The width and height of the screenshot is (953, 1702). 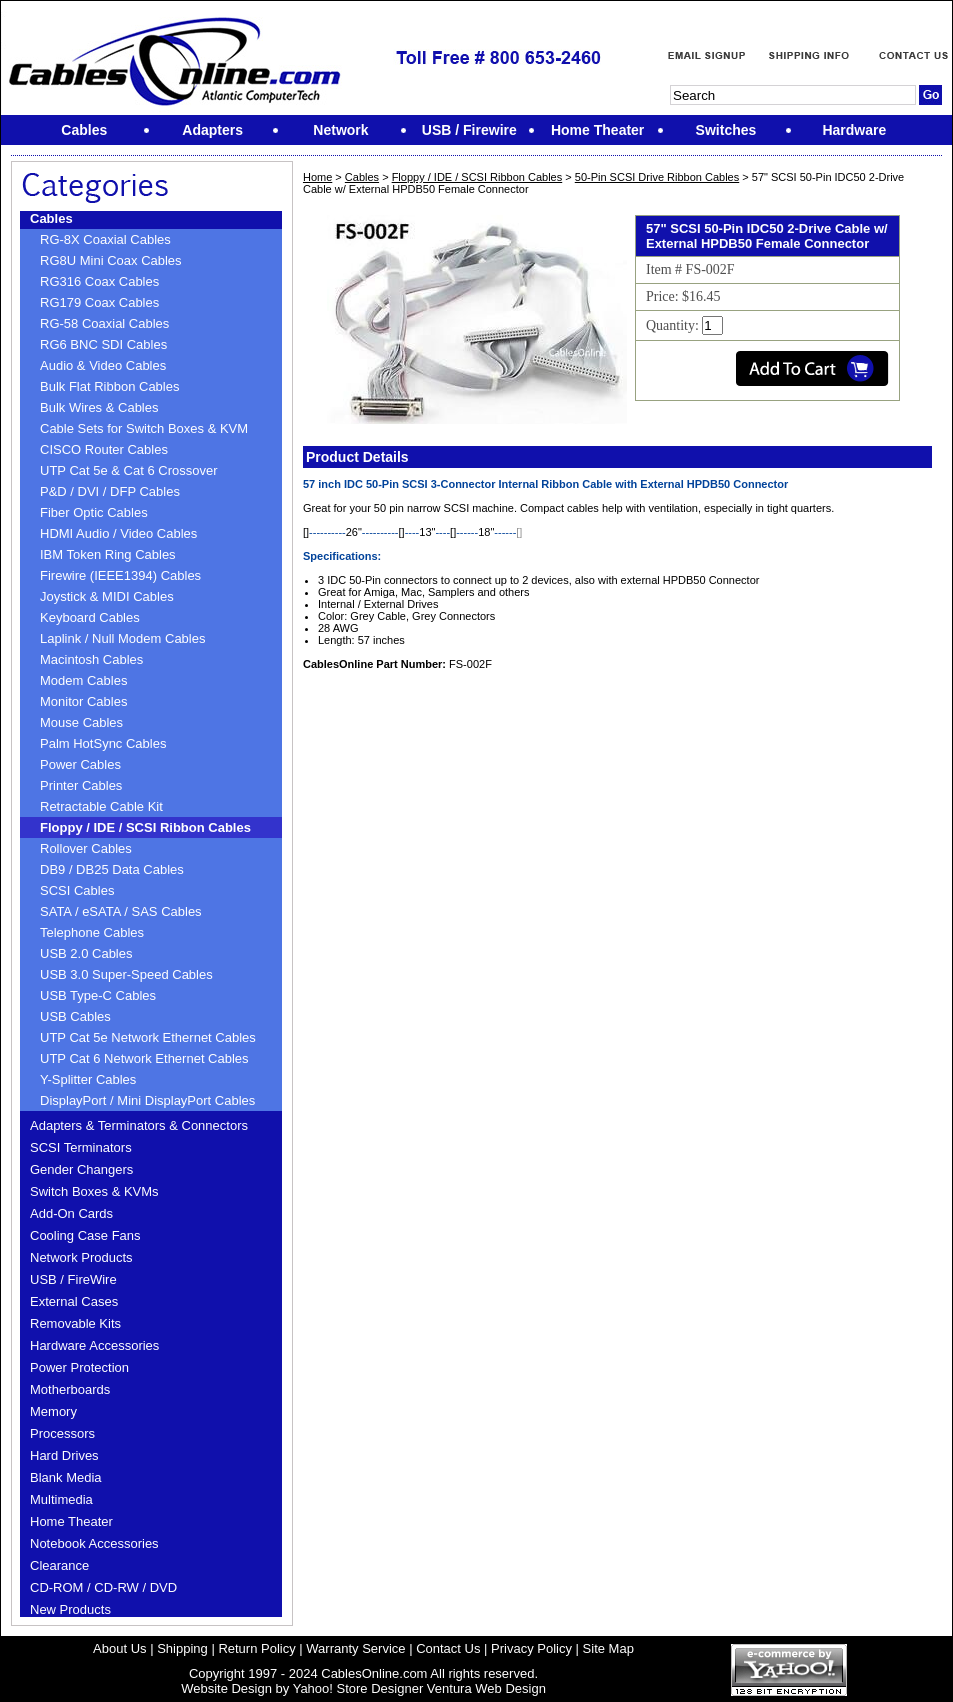 I want to click on Notebook Accessories, so click(x=94, y=1543).